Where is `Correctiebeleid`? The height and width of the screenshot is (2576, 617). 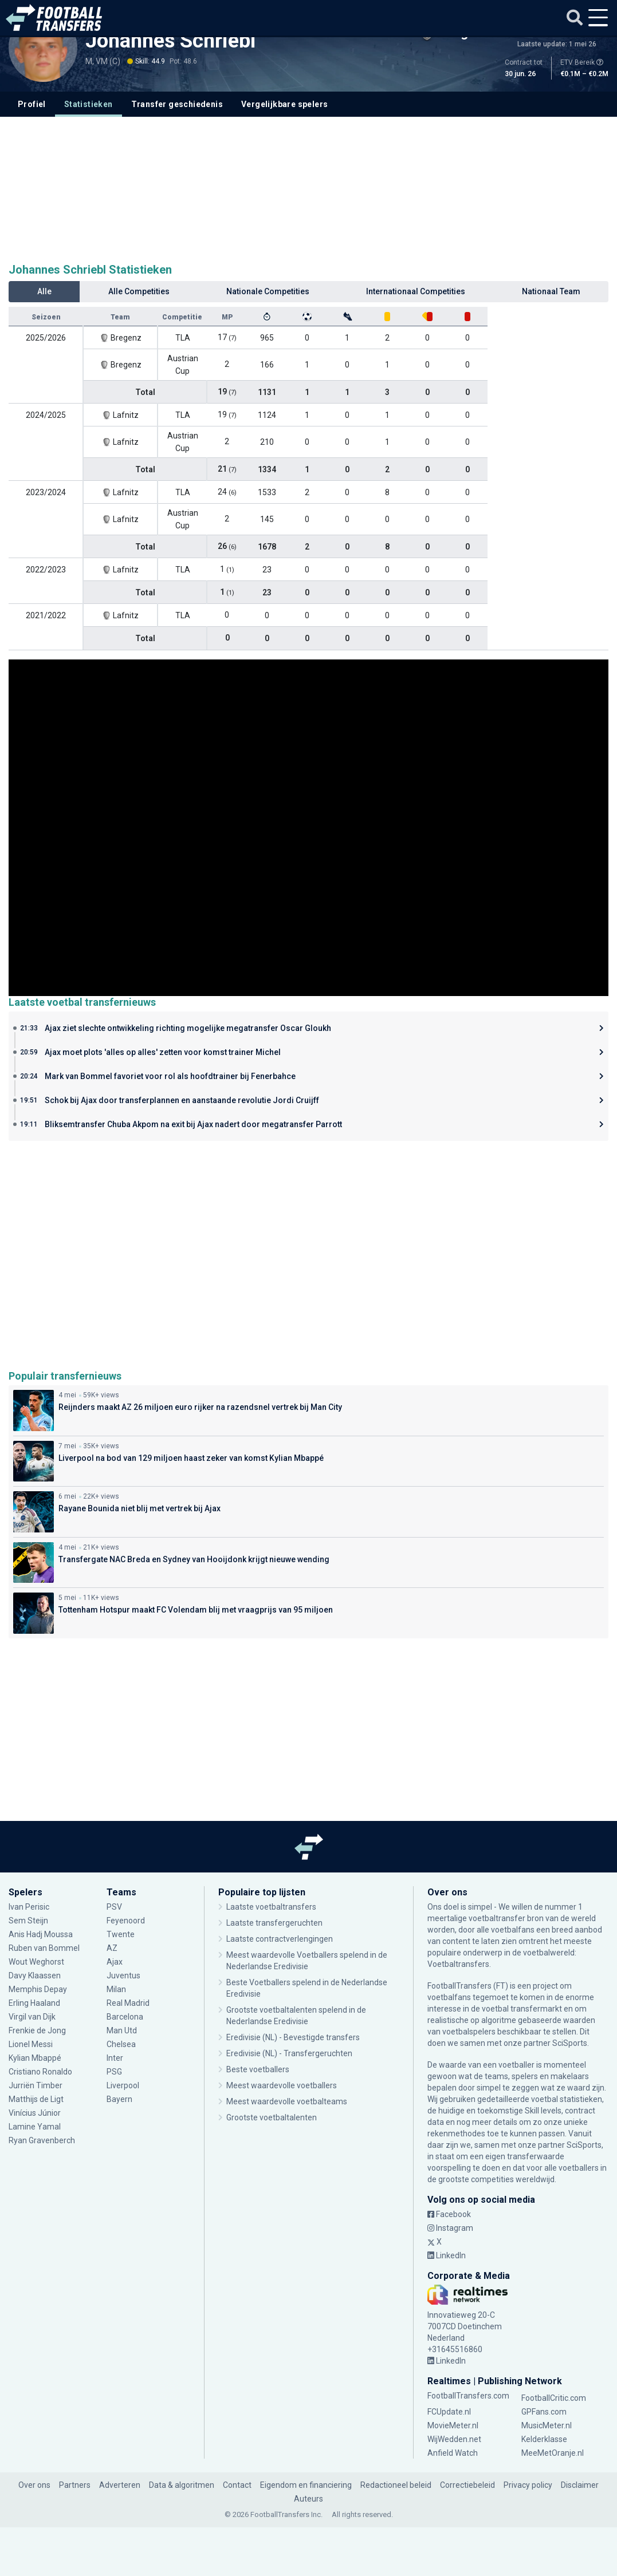
Correctiebeleid is located at coordinates (467, 2485).